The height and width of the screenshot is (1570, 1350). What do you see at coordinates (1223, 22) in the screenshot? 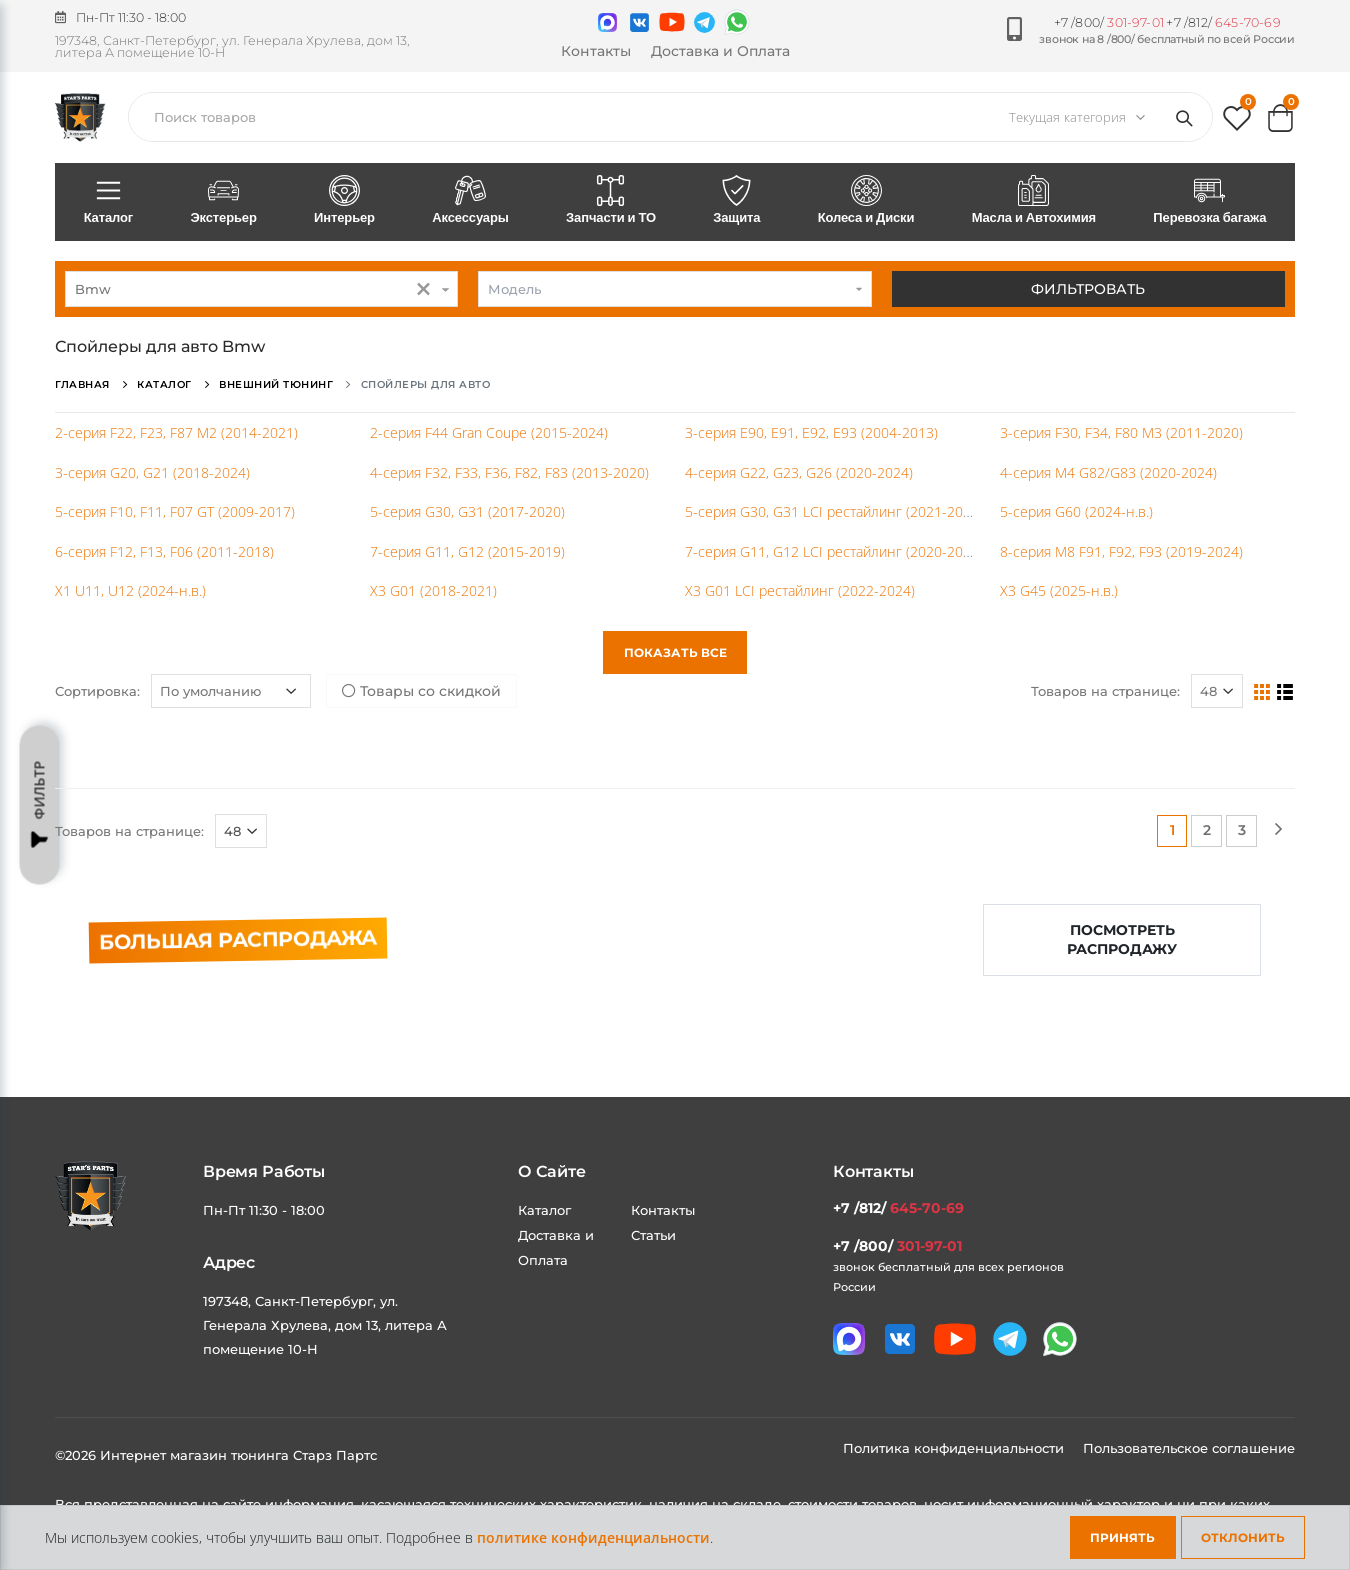
I see `+7 /812/` at bounding box center [1223, 22].